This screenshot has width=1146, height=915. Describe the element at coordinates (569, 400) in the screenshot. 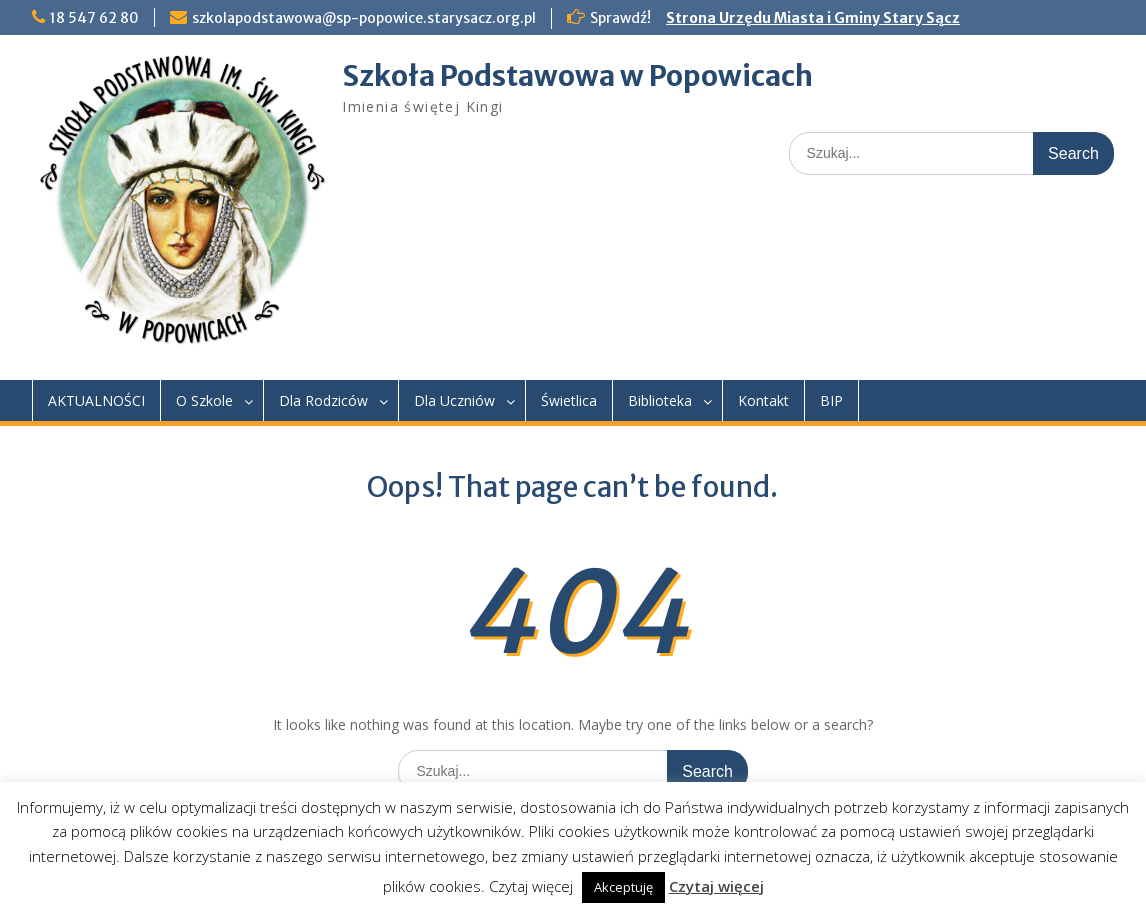

I see `Świetlica` at that location.